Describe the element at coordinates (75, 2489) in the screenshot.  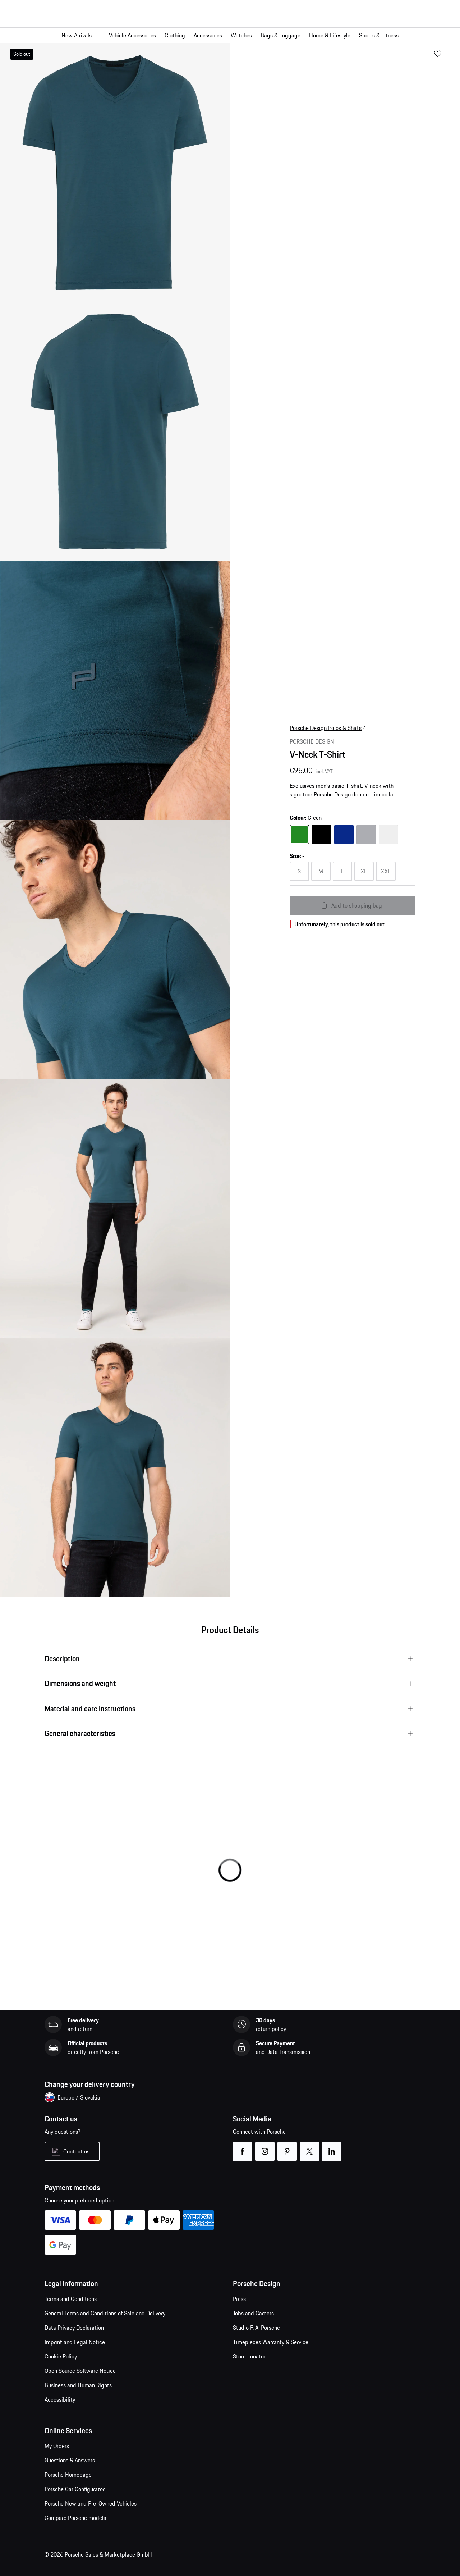
I see `Porsche Car Configurator` at that location.